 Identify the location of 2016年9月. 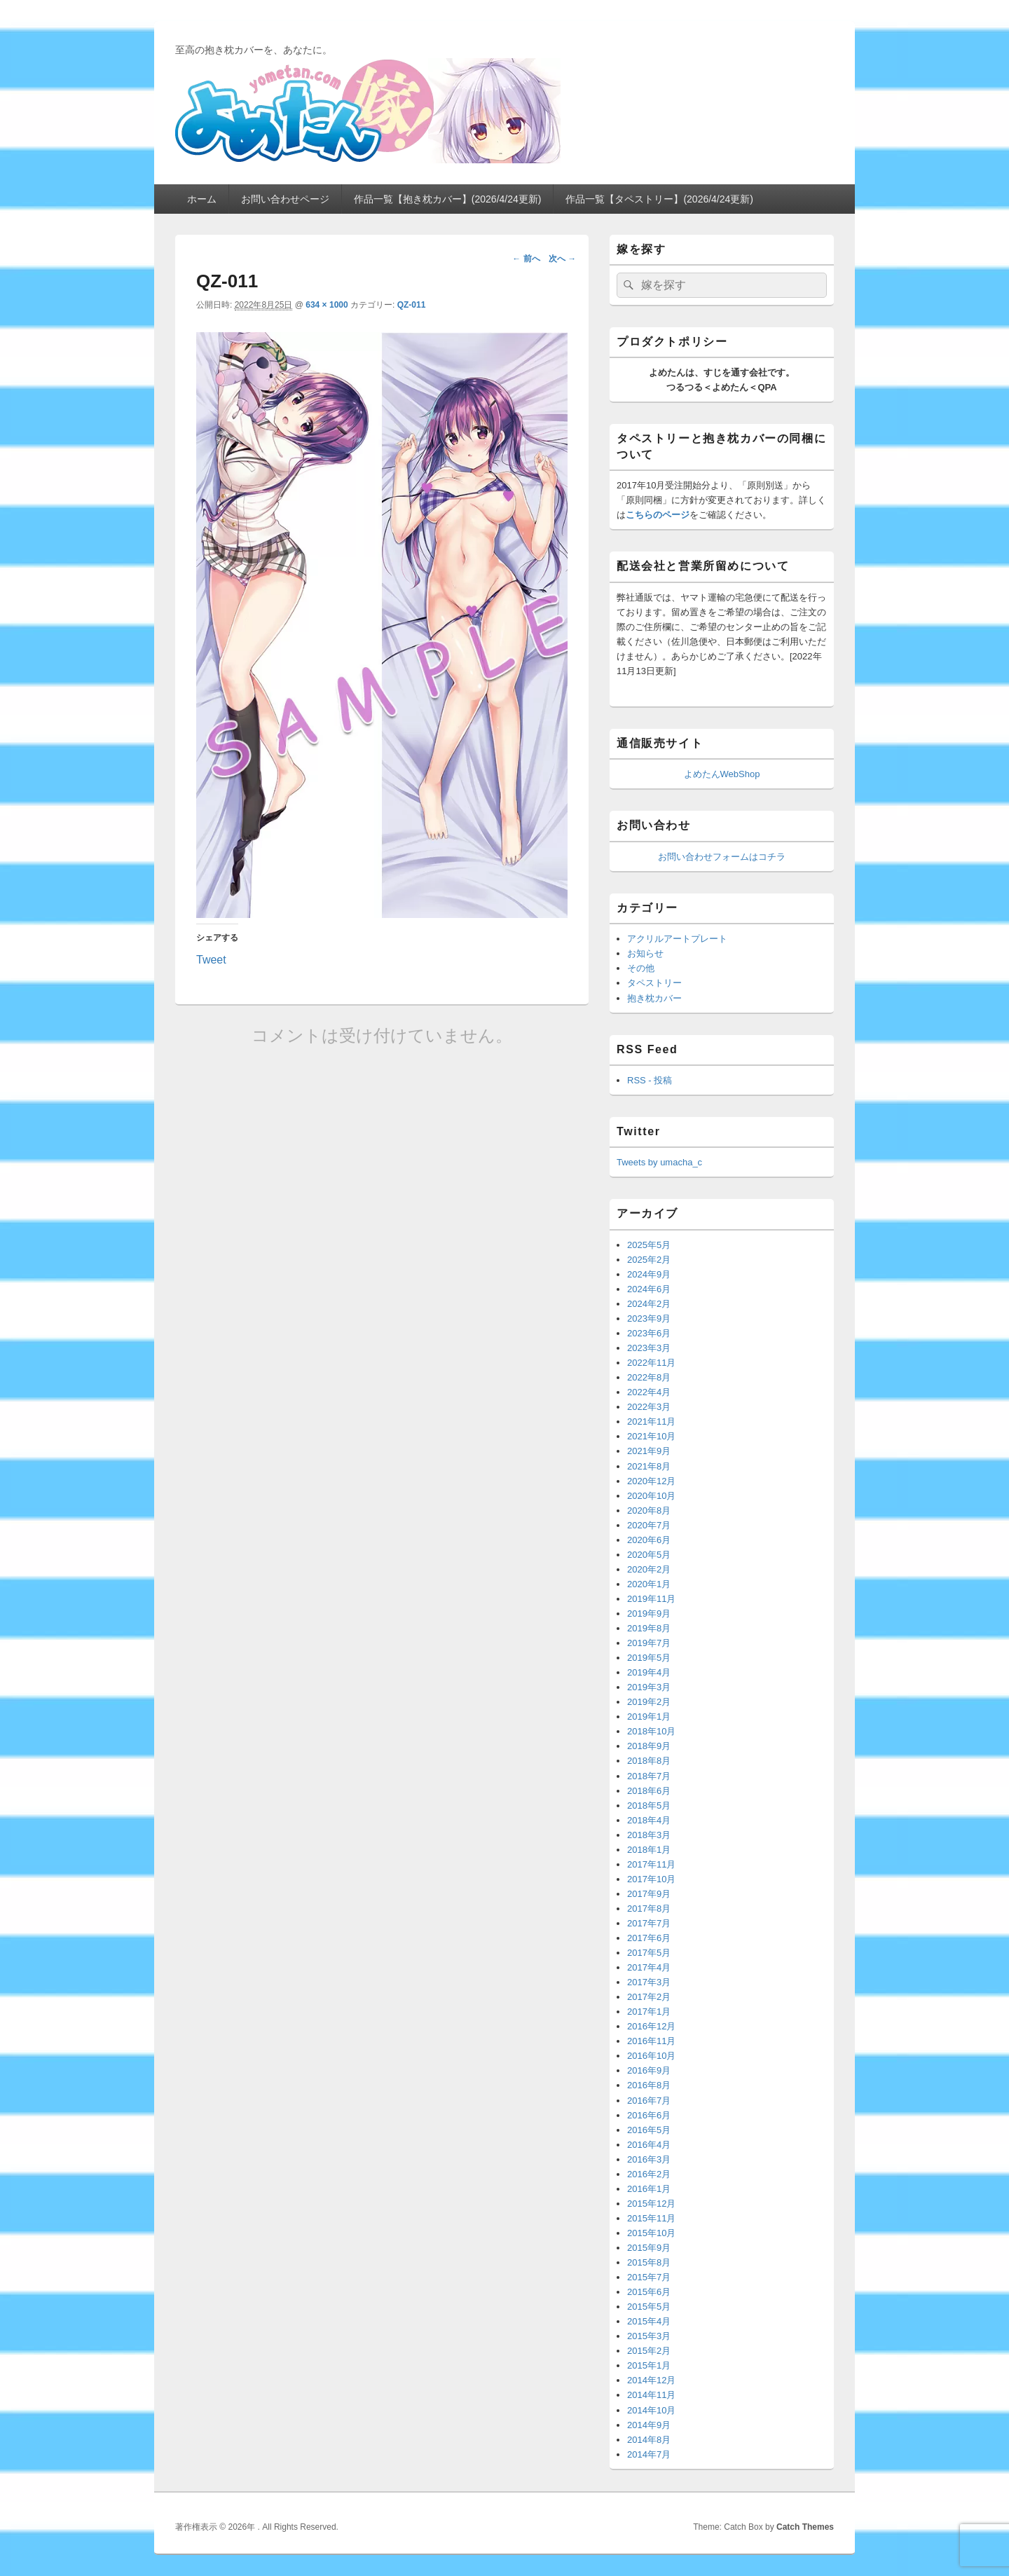
(649, 2070).